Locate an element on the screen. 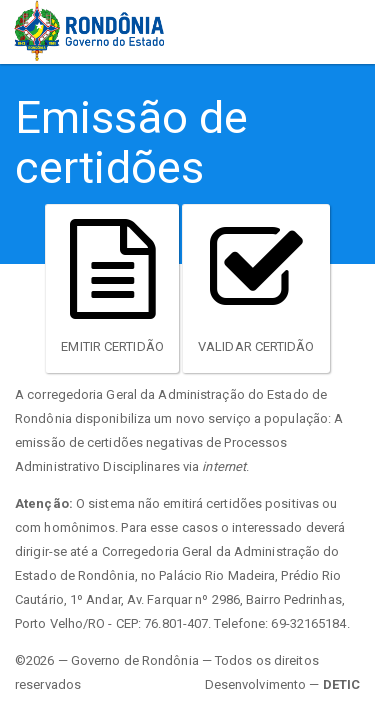  Validar Certidão is located at coordinates (256, 287).